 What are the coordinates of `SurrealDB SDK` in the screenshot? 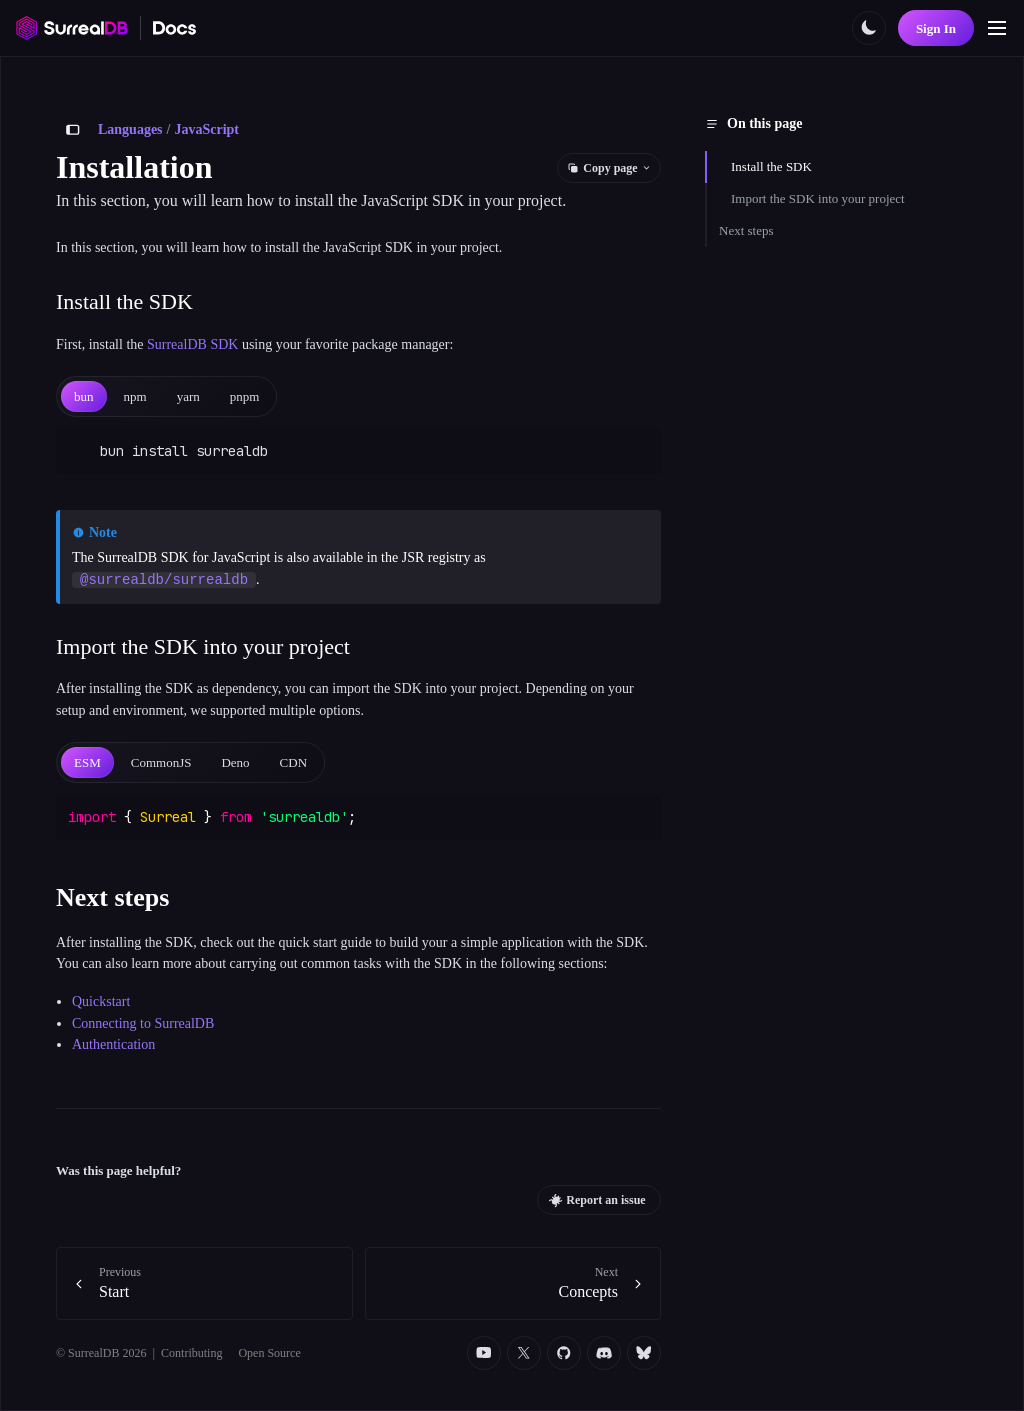 It's located at (192, 344).